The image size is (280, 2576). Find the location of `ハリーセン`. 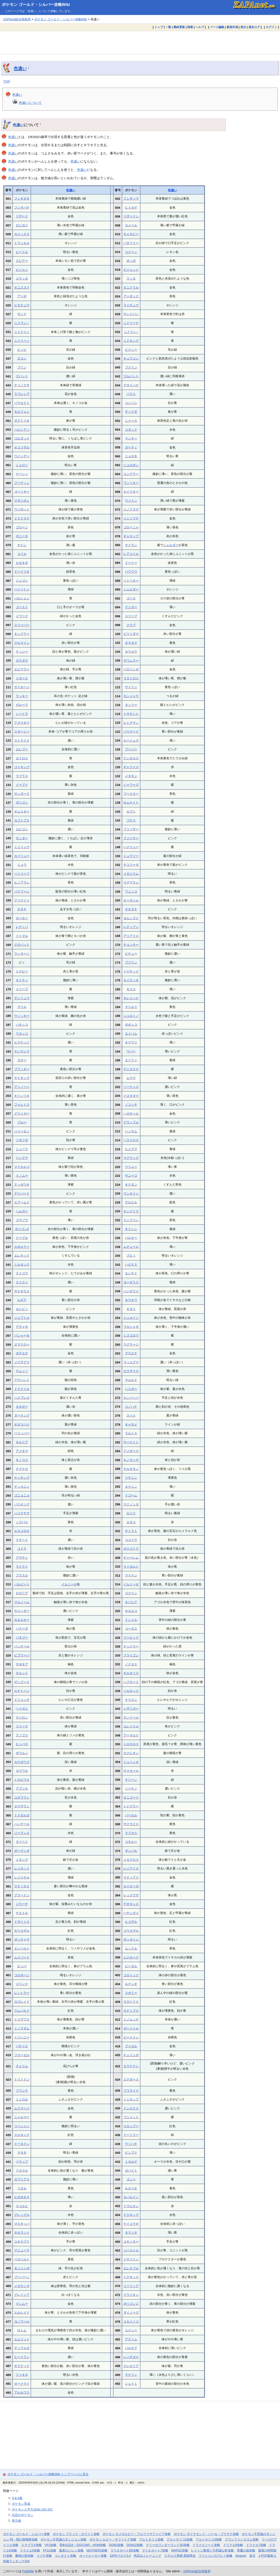

ハリーセン is located at coordinates (22, 1131).